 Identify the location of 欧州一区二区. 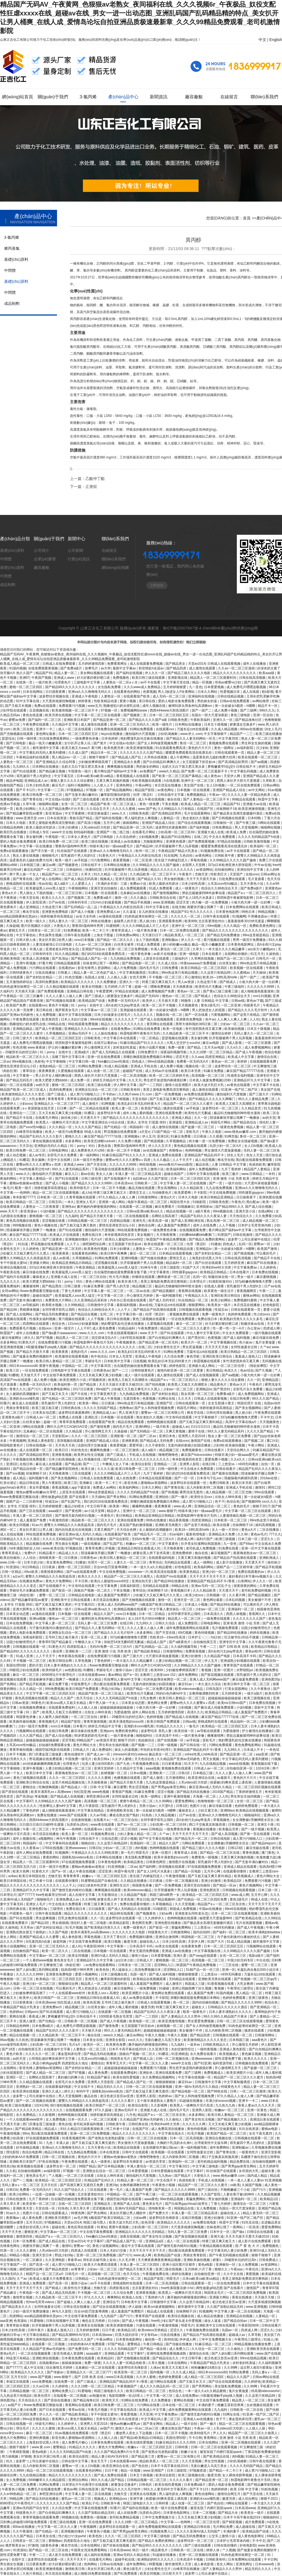
(145, 851).